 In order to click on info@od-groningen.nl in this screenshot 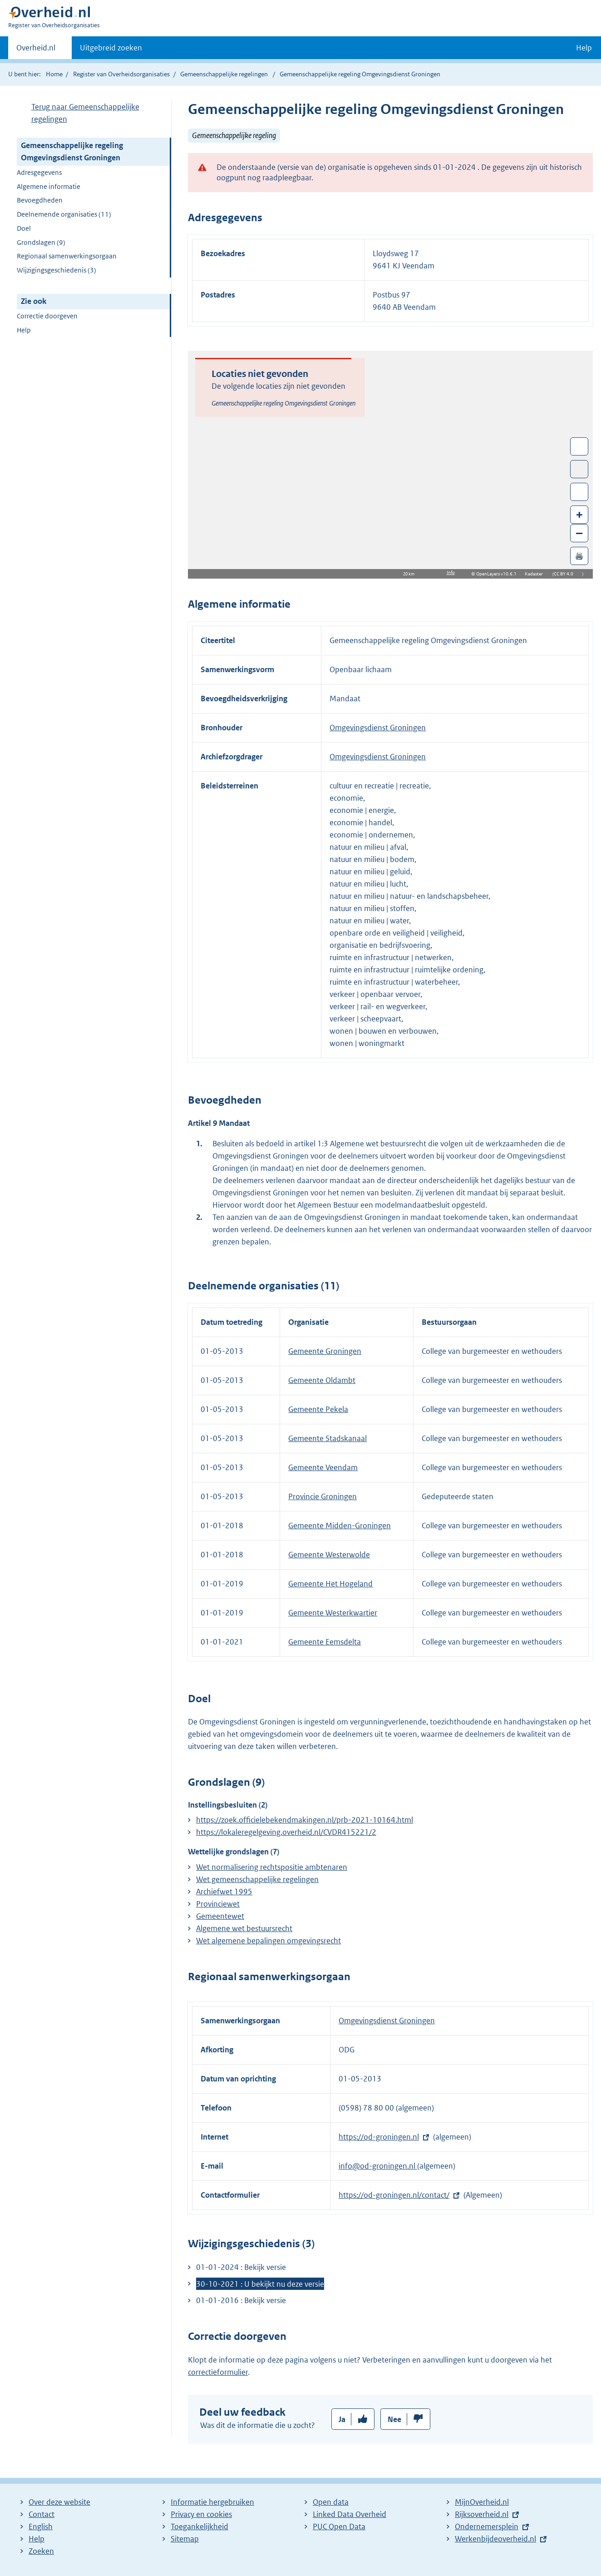, I will do `click(378, 2166)`.